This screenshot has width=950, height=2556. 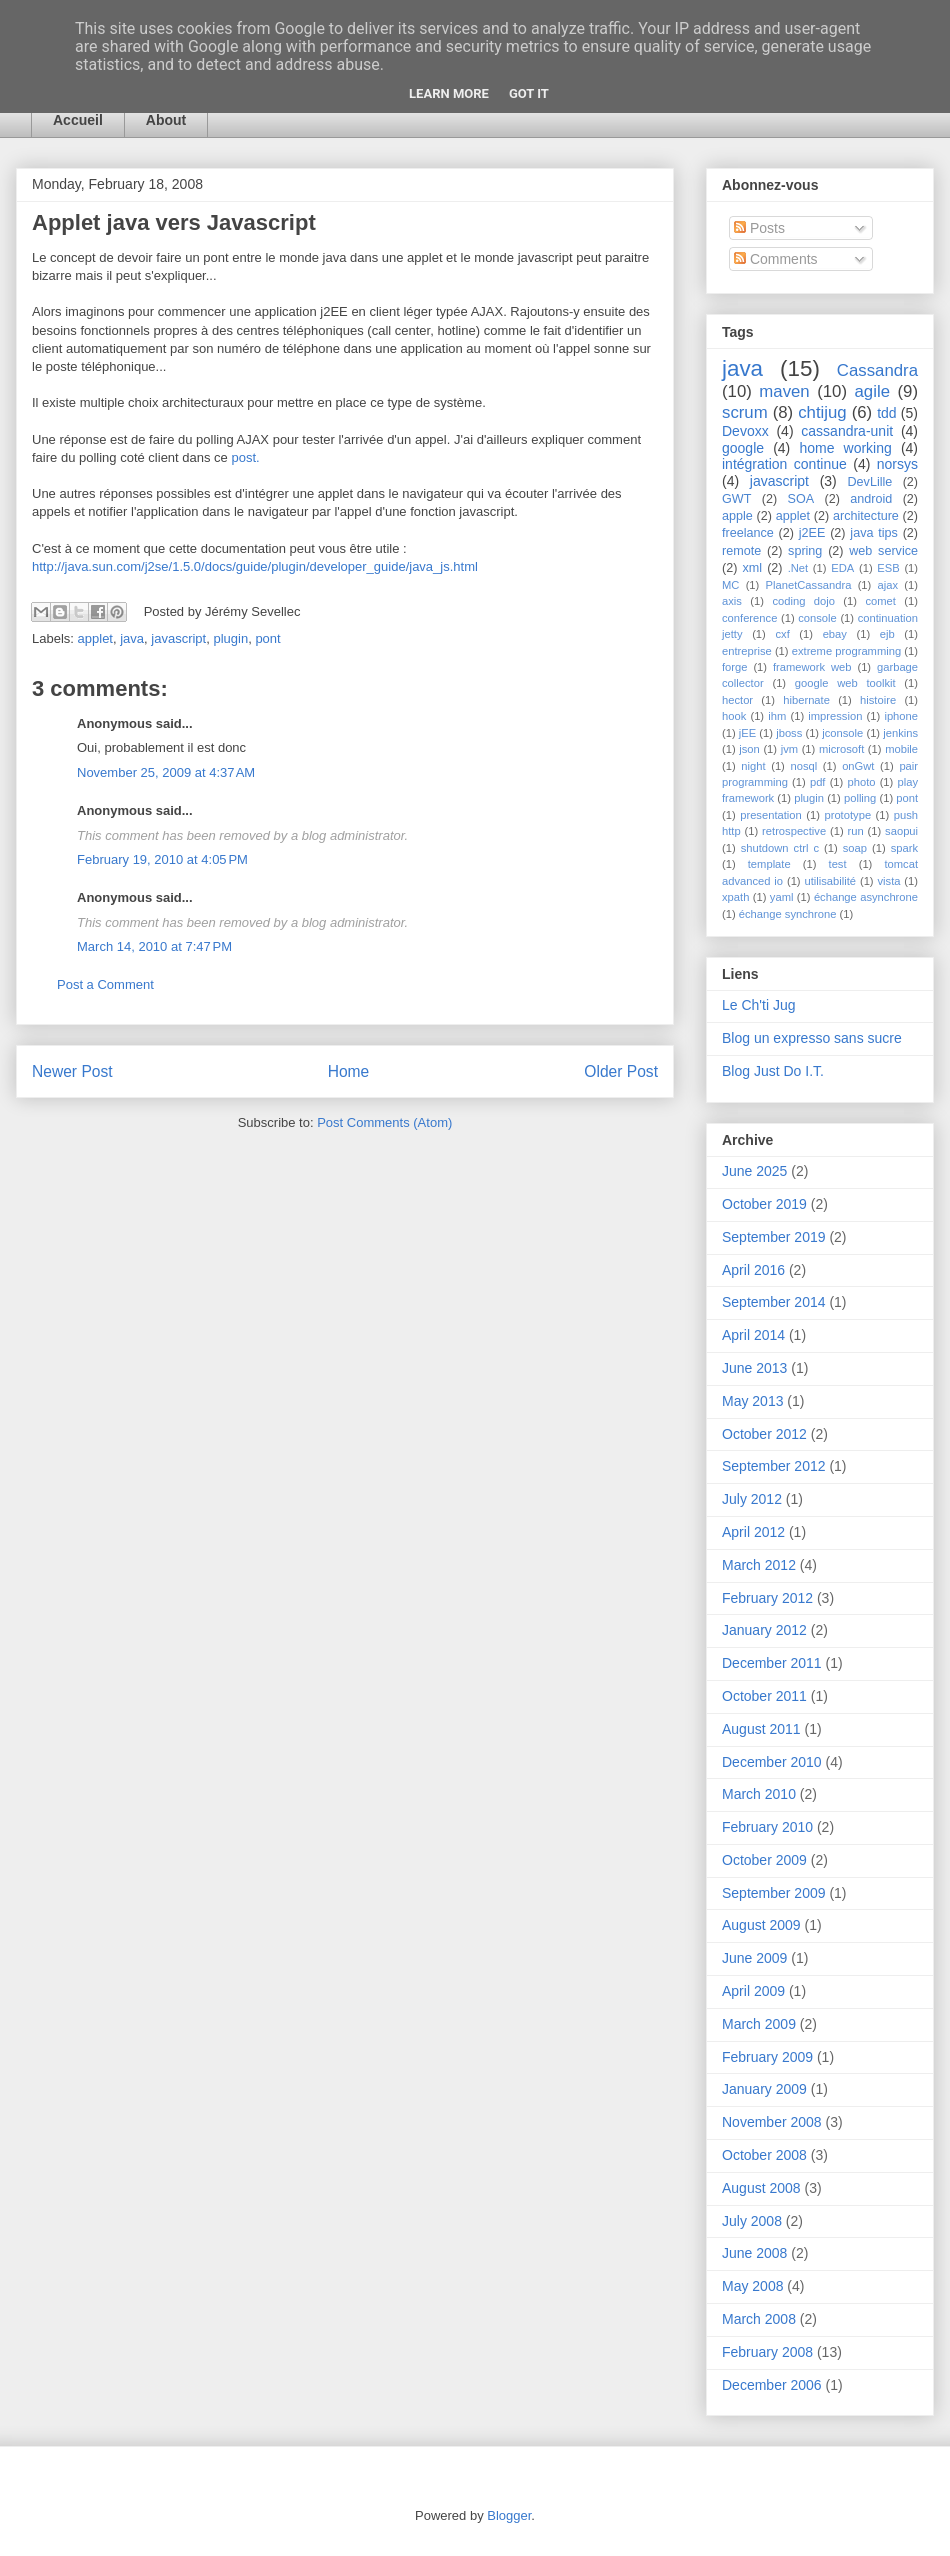 What do you see at coordinates (803, 601) in the screenshot?
I see `coding dojo` at bounding box center [803, 601].